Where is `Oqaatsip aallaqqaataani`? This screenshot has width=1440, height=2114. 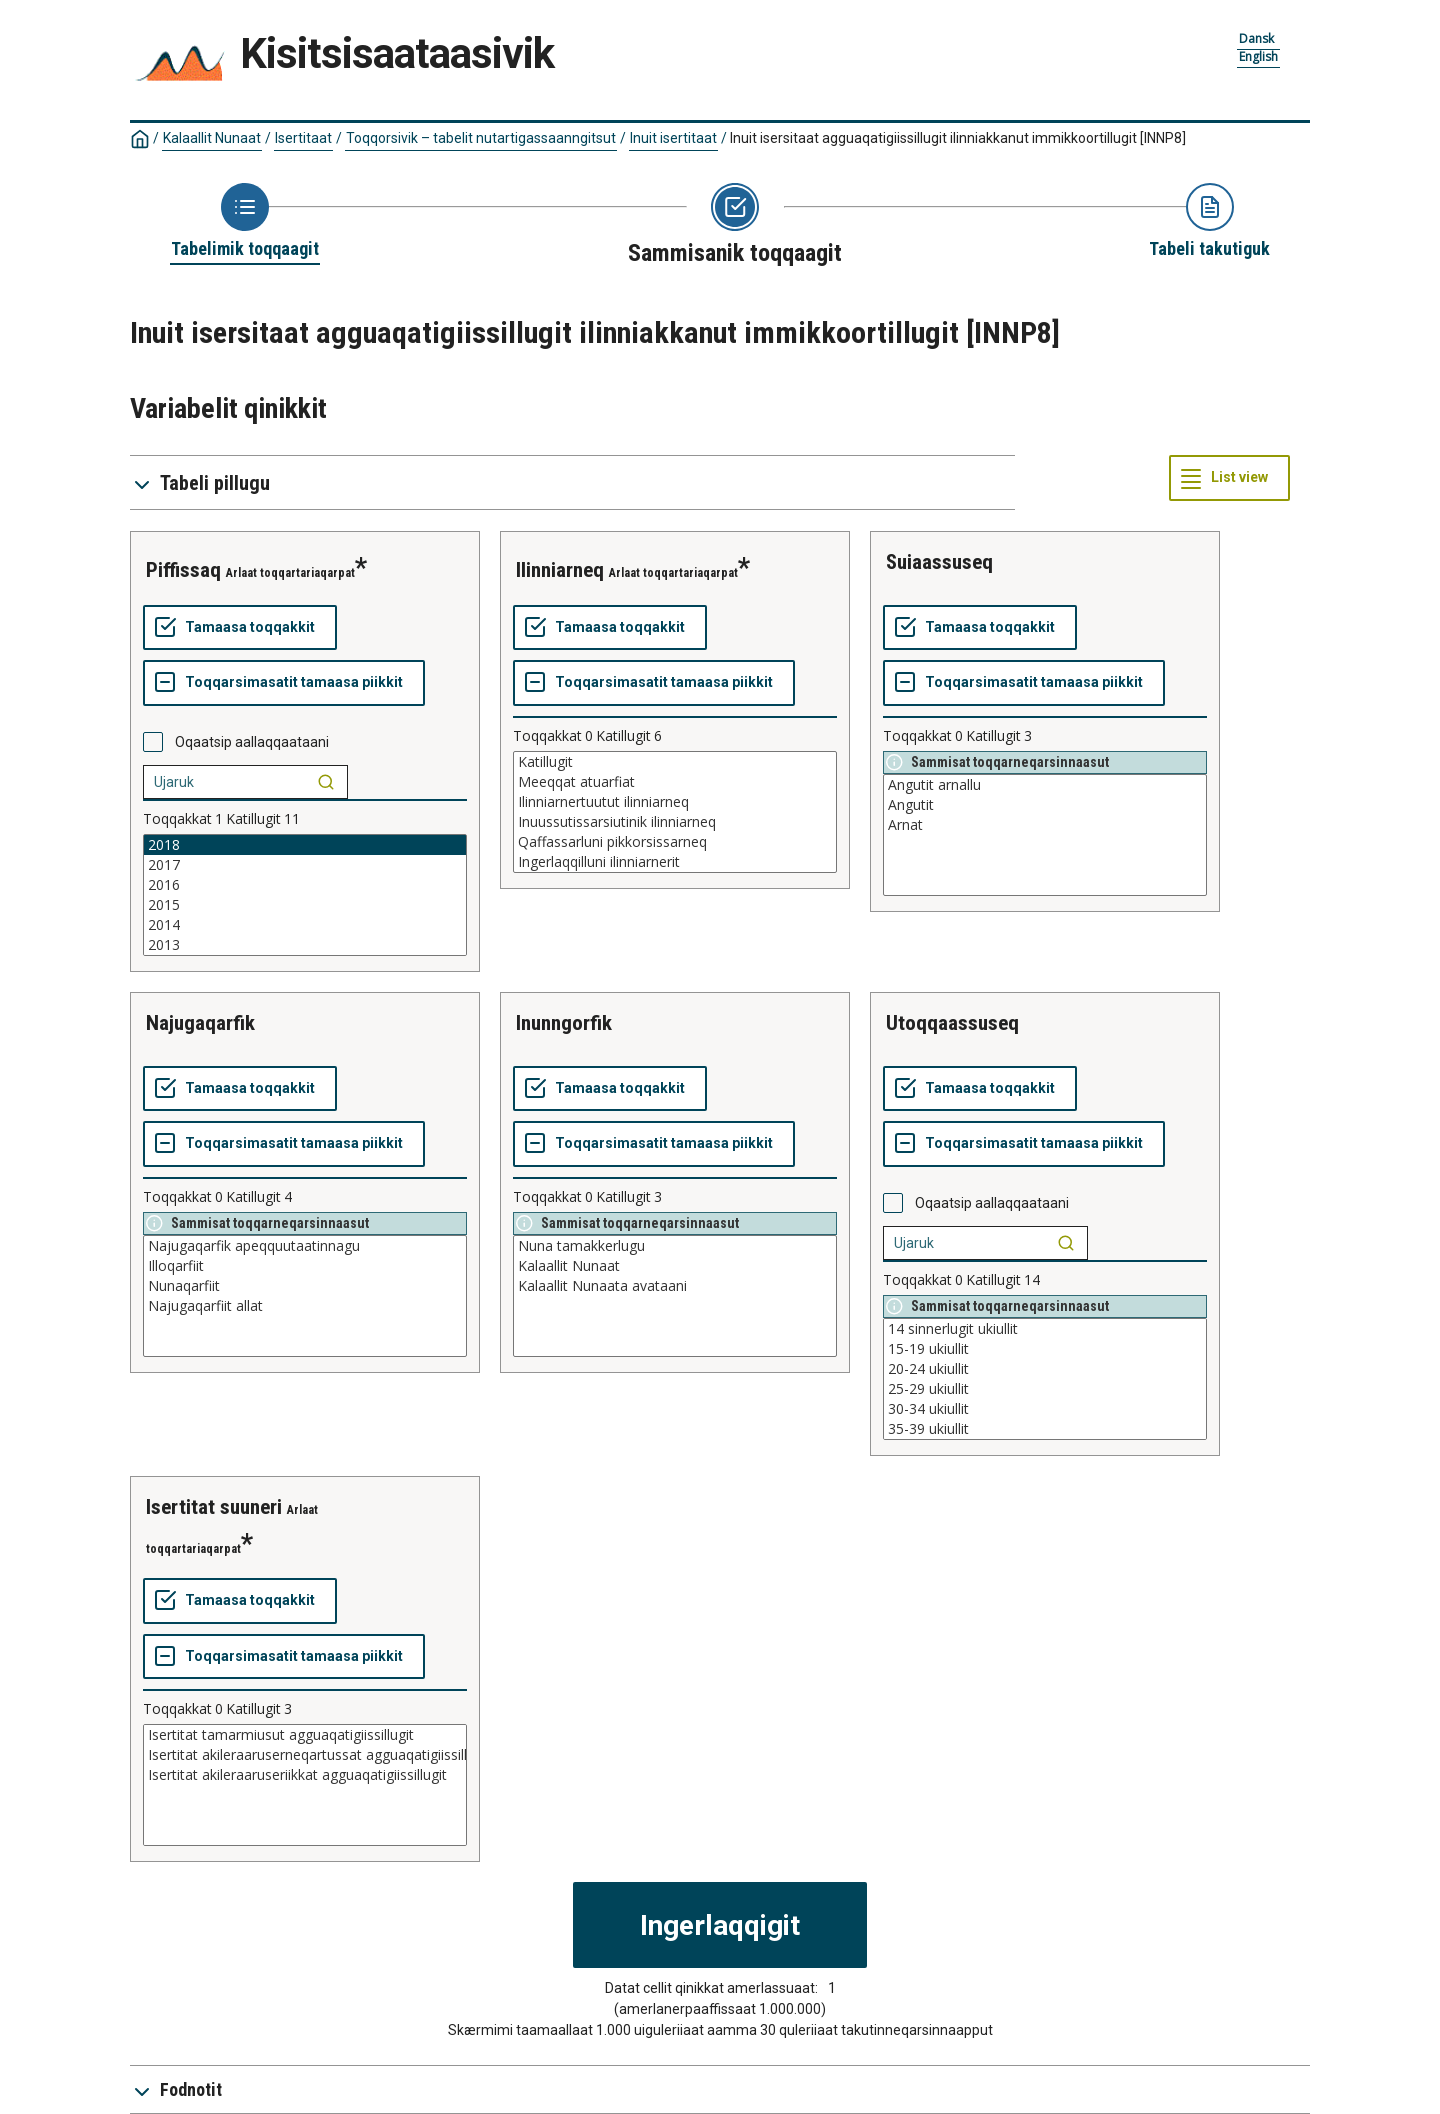
Oqaatsip aallaqqaataani is located at coordinates (252, 742).